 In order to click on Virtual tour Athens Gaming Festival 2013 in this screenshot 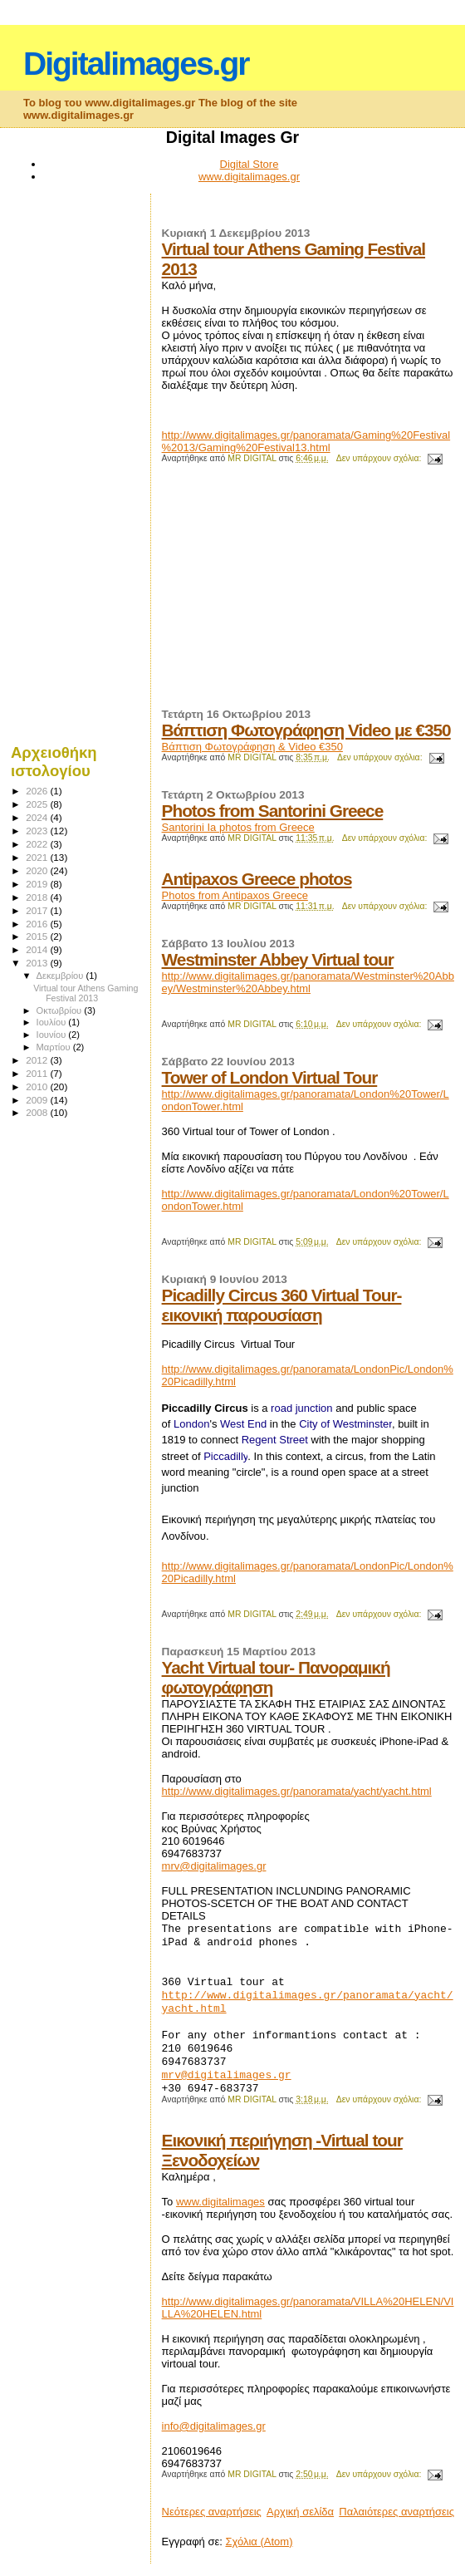, I will do `click(85, 993)`.